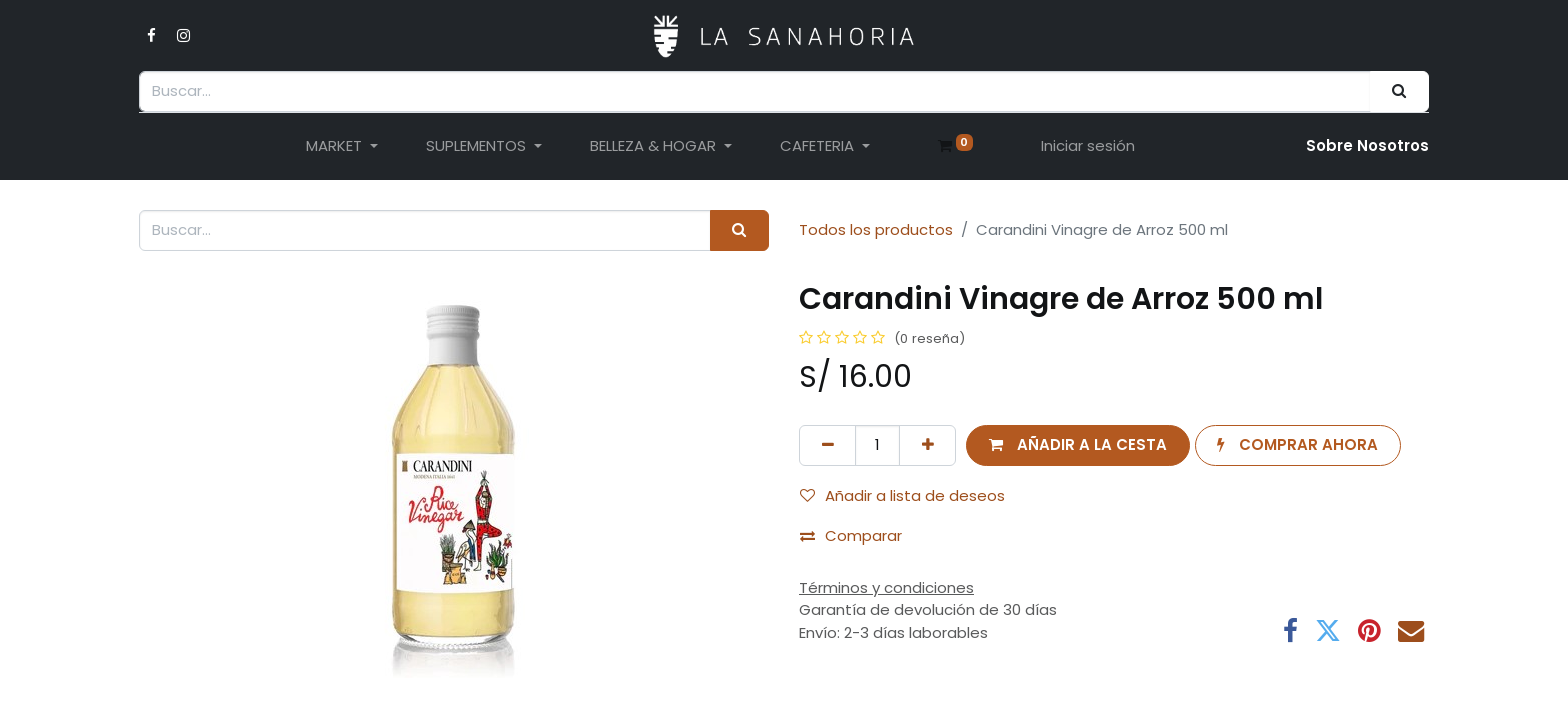 The width and height of the screenshot is (1568, 720). What do you see at coordinates (827, 445) in the screenshot?
I see `[Eliminar uno]` at bounding box center [827, 445].